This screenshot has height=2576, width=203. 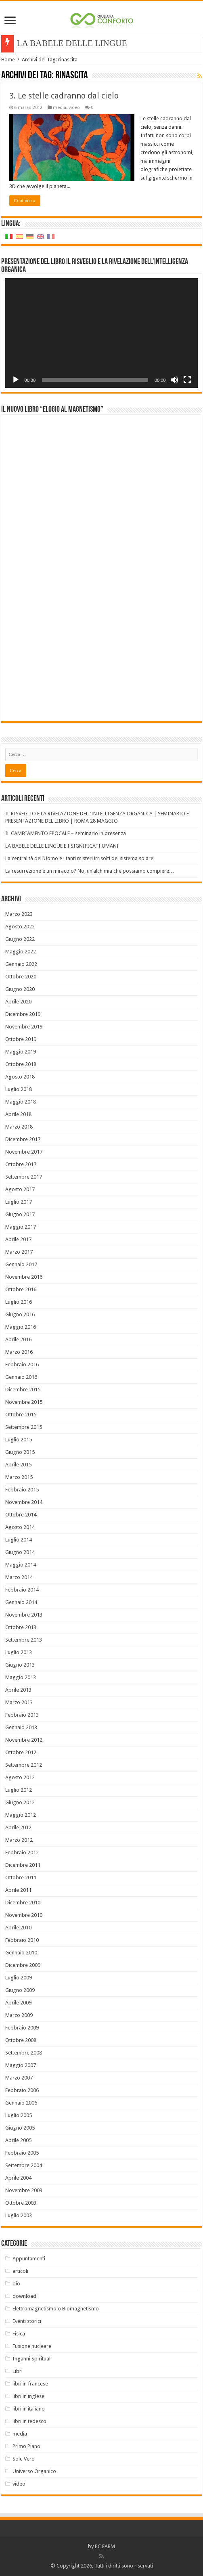 I want to click on Novembre 2016, so click(x=23, y=1277).